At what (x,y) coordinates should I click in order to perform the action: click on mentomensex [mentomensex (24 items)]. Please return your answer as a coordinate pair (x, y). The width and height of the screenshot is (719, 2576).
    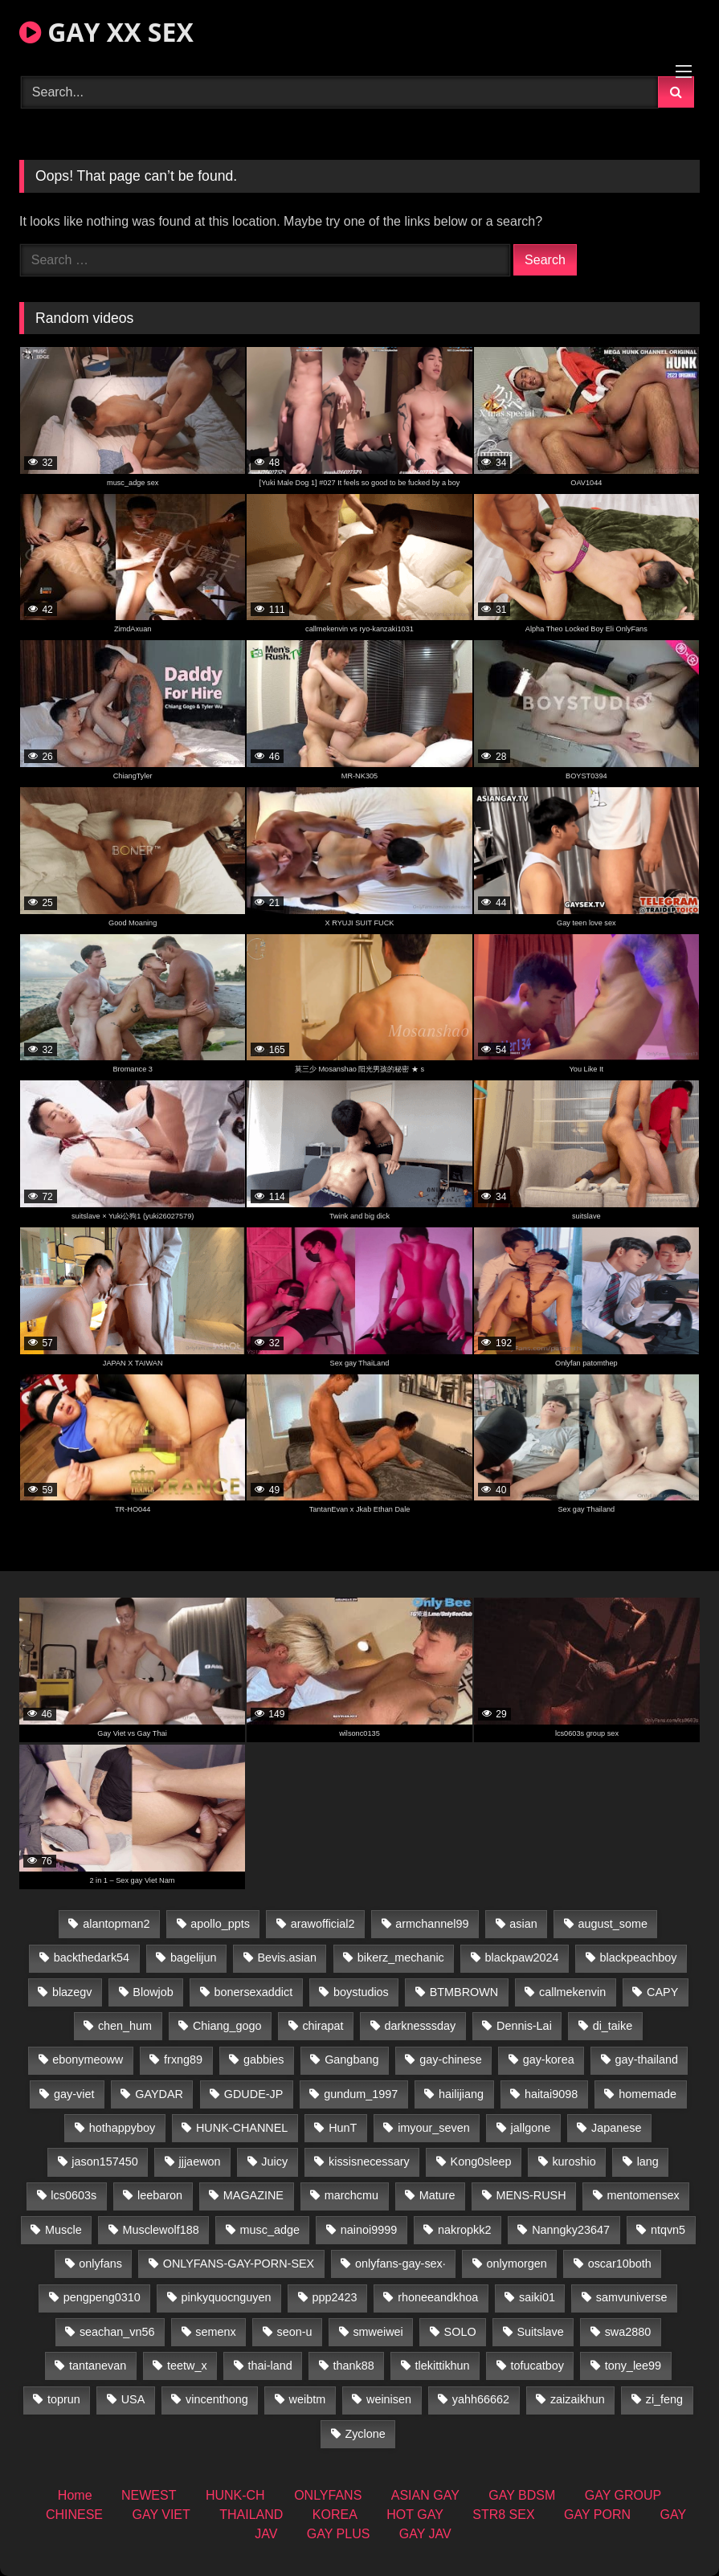
    Looking at the image, I should click on (643, 2195).